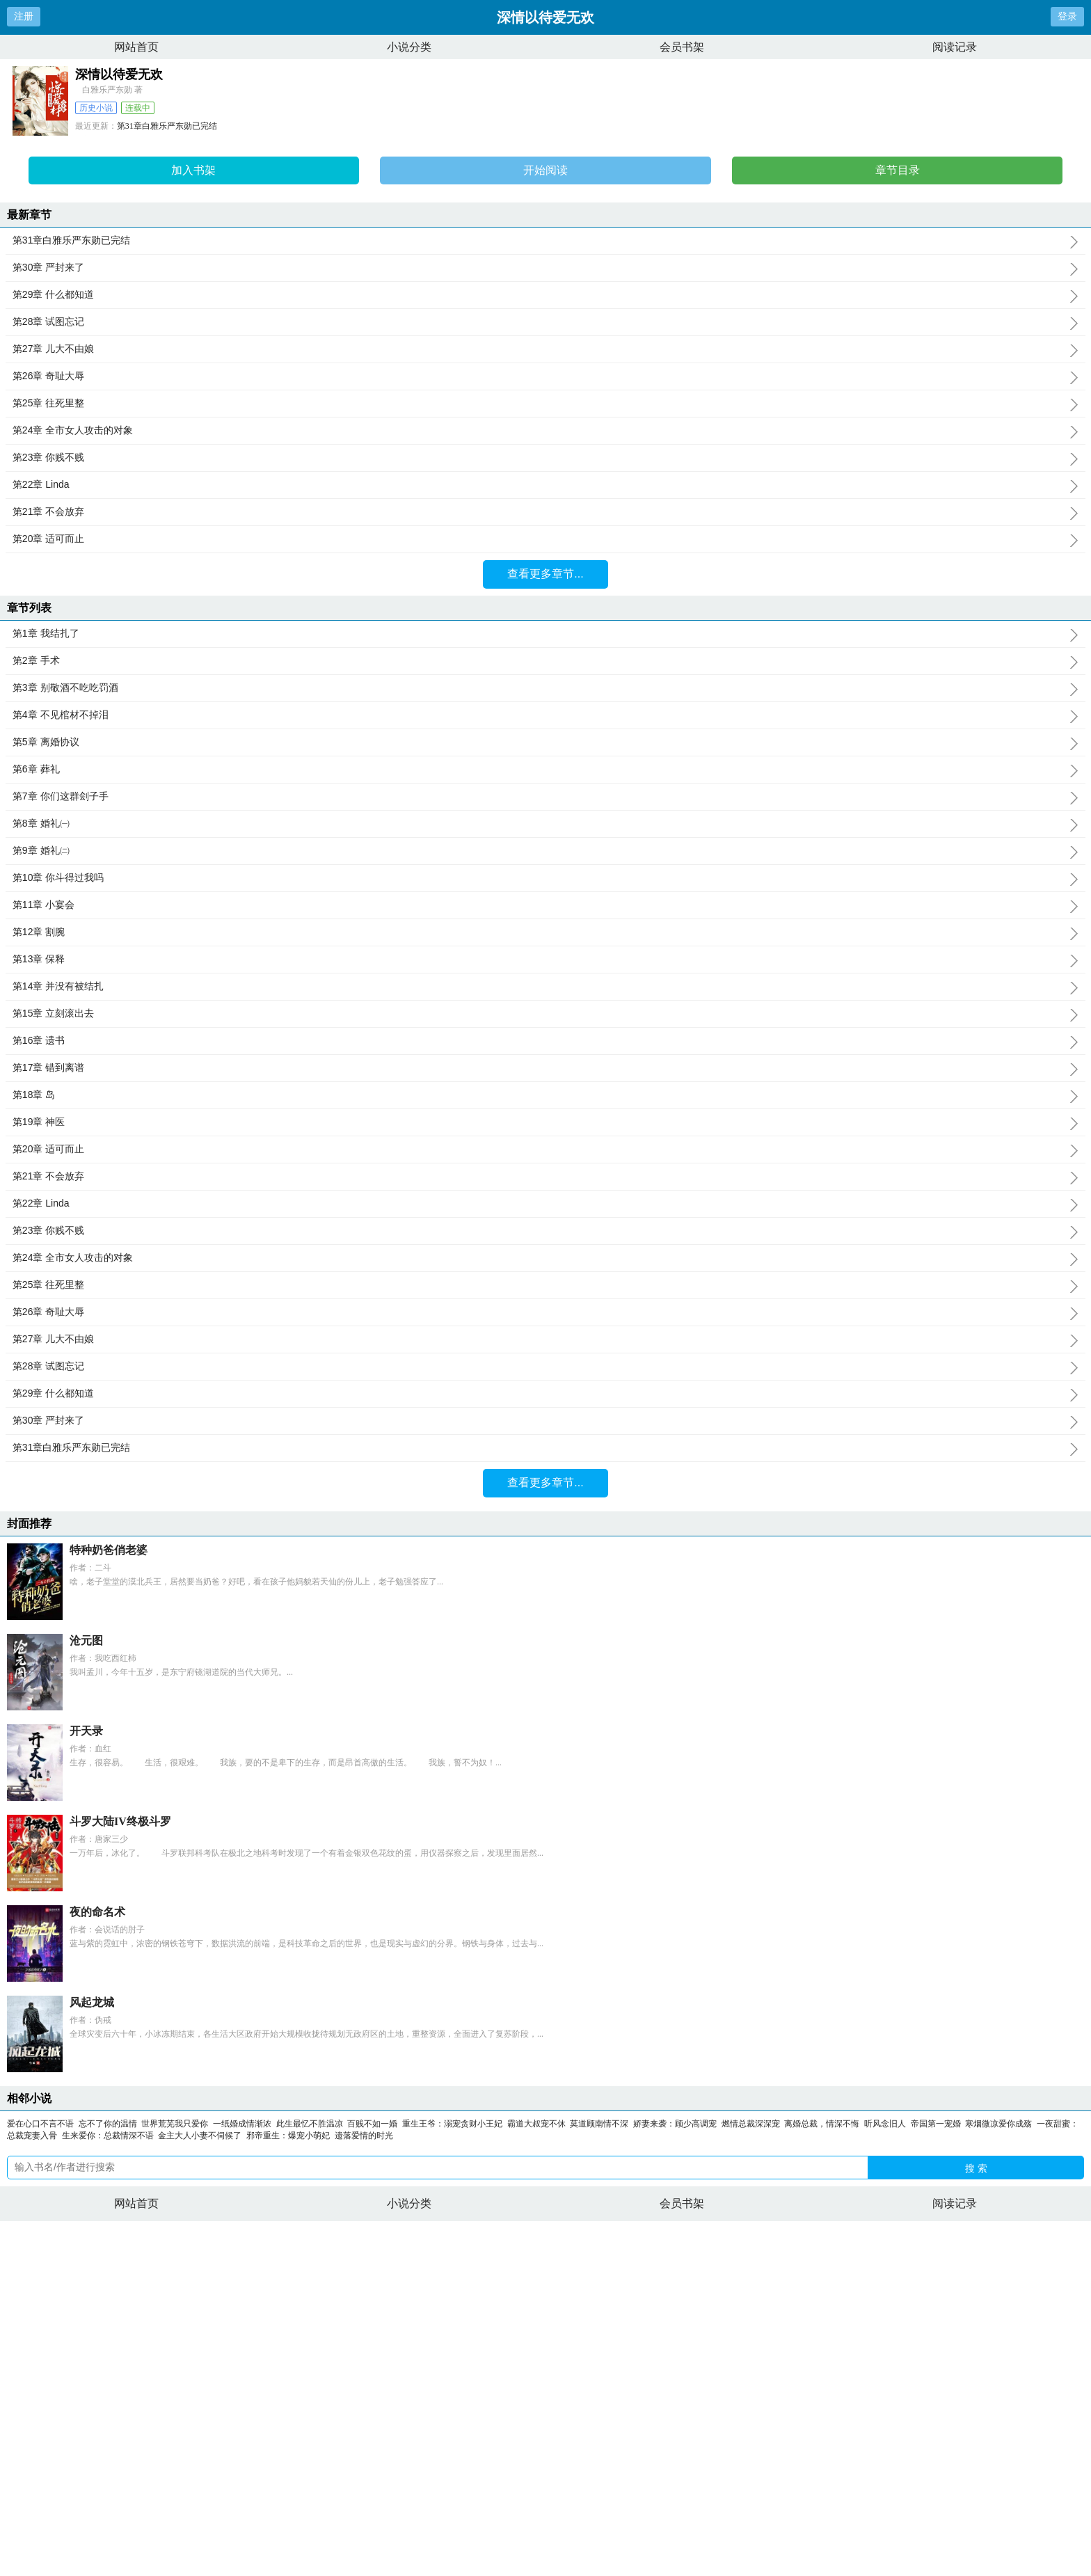 The height and width of the screenshot is (2576, 1091). Describe the element at coordinates (545, 688) in the screenshot. I see `第3章 别敬酒不吃吃罚酒` at that location.